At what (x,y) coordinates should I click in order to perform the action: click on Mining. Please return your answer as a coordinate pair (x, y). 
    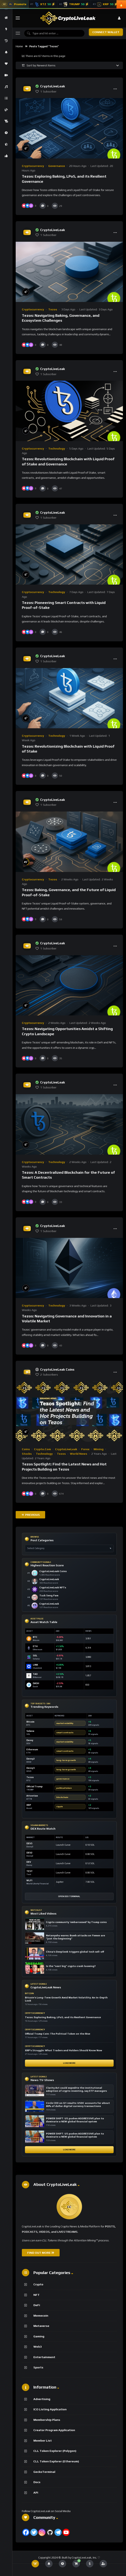
    Looking at the image, I should click on (99, 1449).